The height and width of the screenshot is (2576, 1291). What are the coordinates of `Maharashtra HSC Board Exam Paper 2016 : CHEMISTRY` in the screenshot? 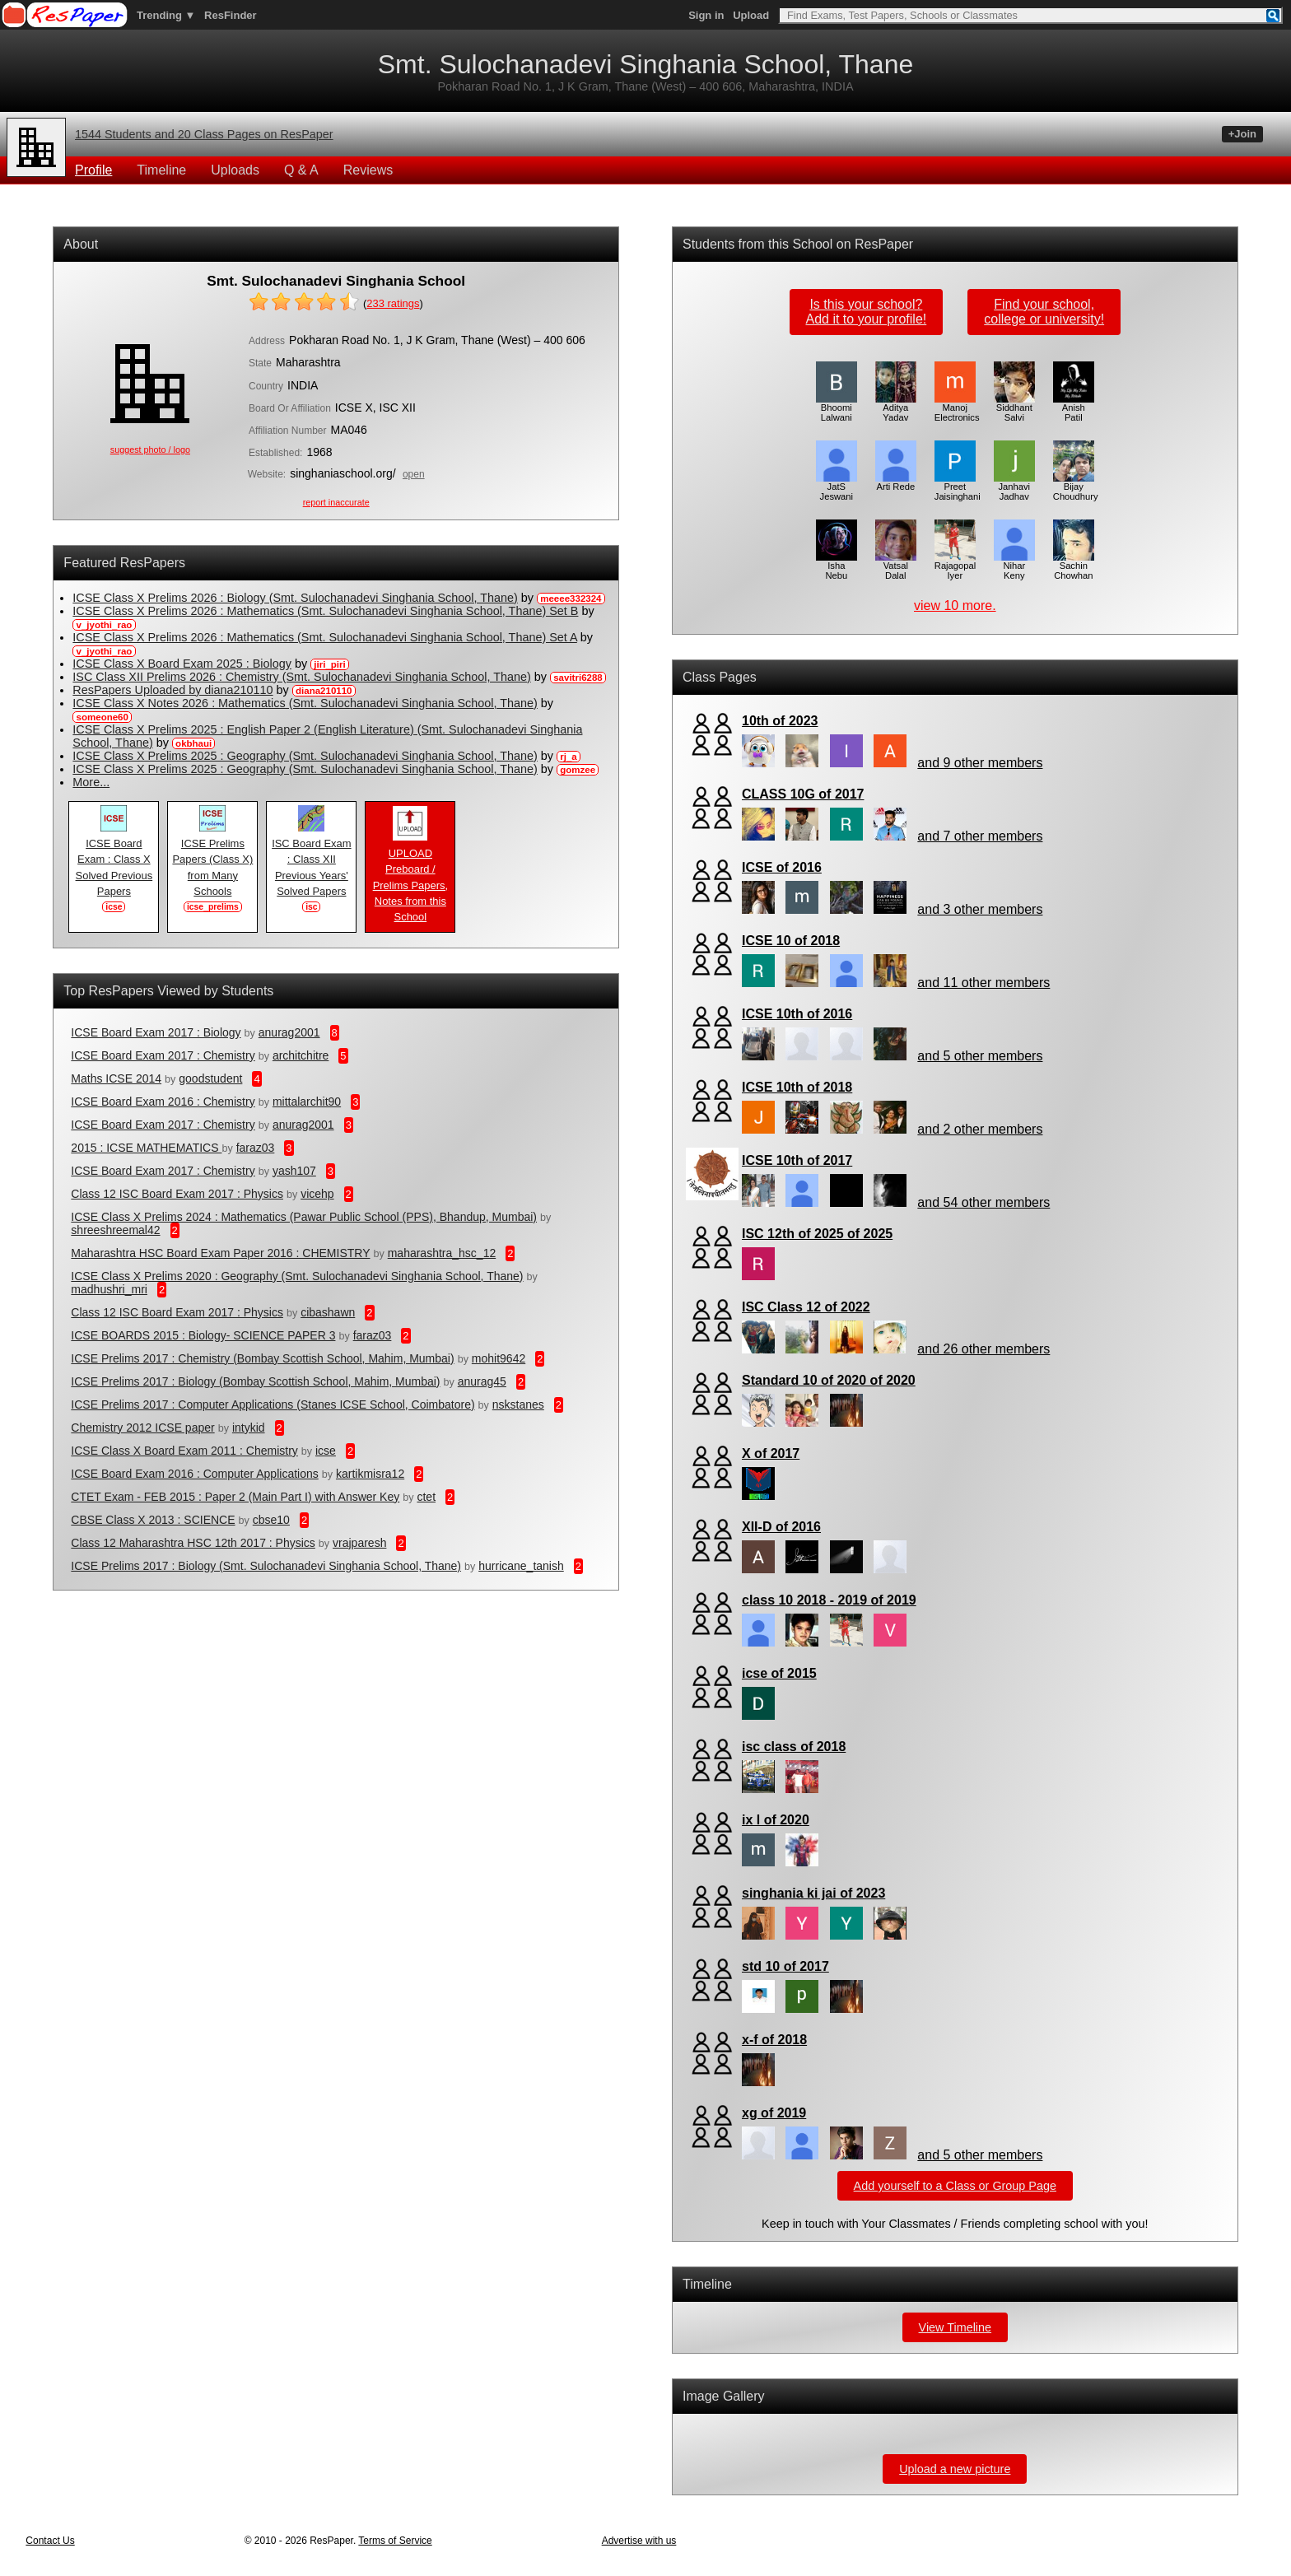 It's located at (220, 1253).